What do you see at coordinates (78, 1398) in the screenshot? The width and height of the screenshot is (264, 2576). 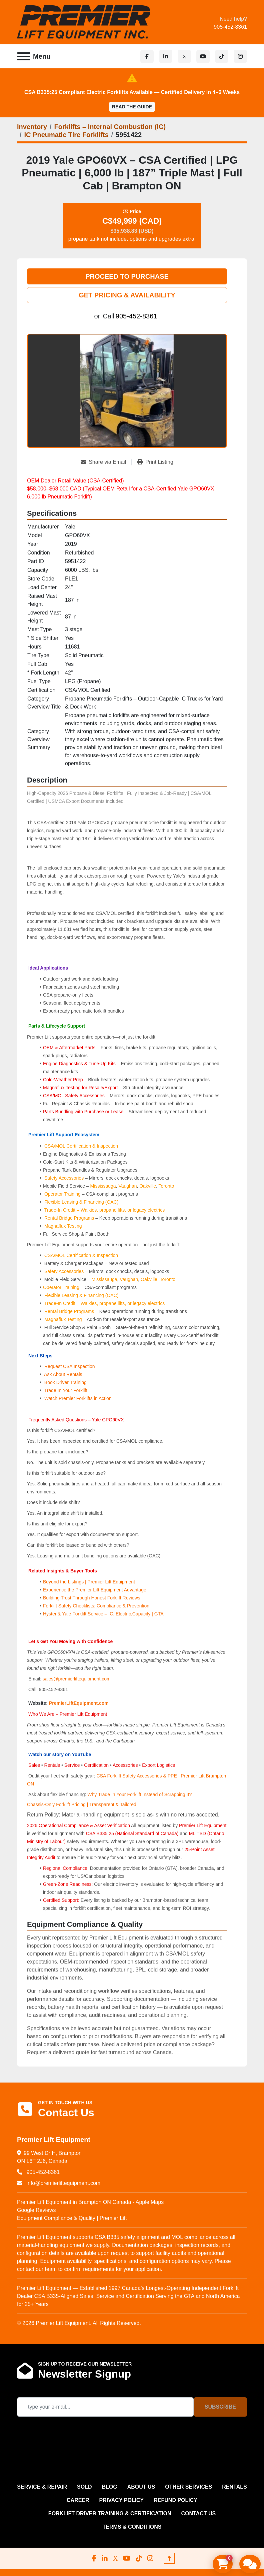 I see `Watch Premier Forklifts in Action` at bounding box center [78, 1398].